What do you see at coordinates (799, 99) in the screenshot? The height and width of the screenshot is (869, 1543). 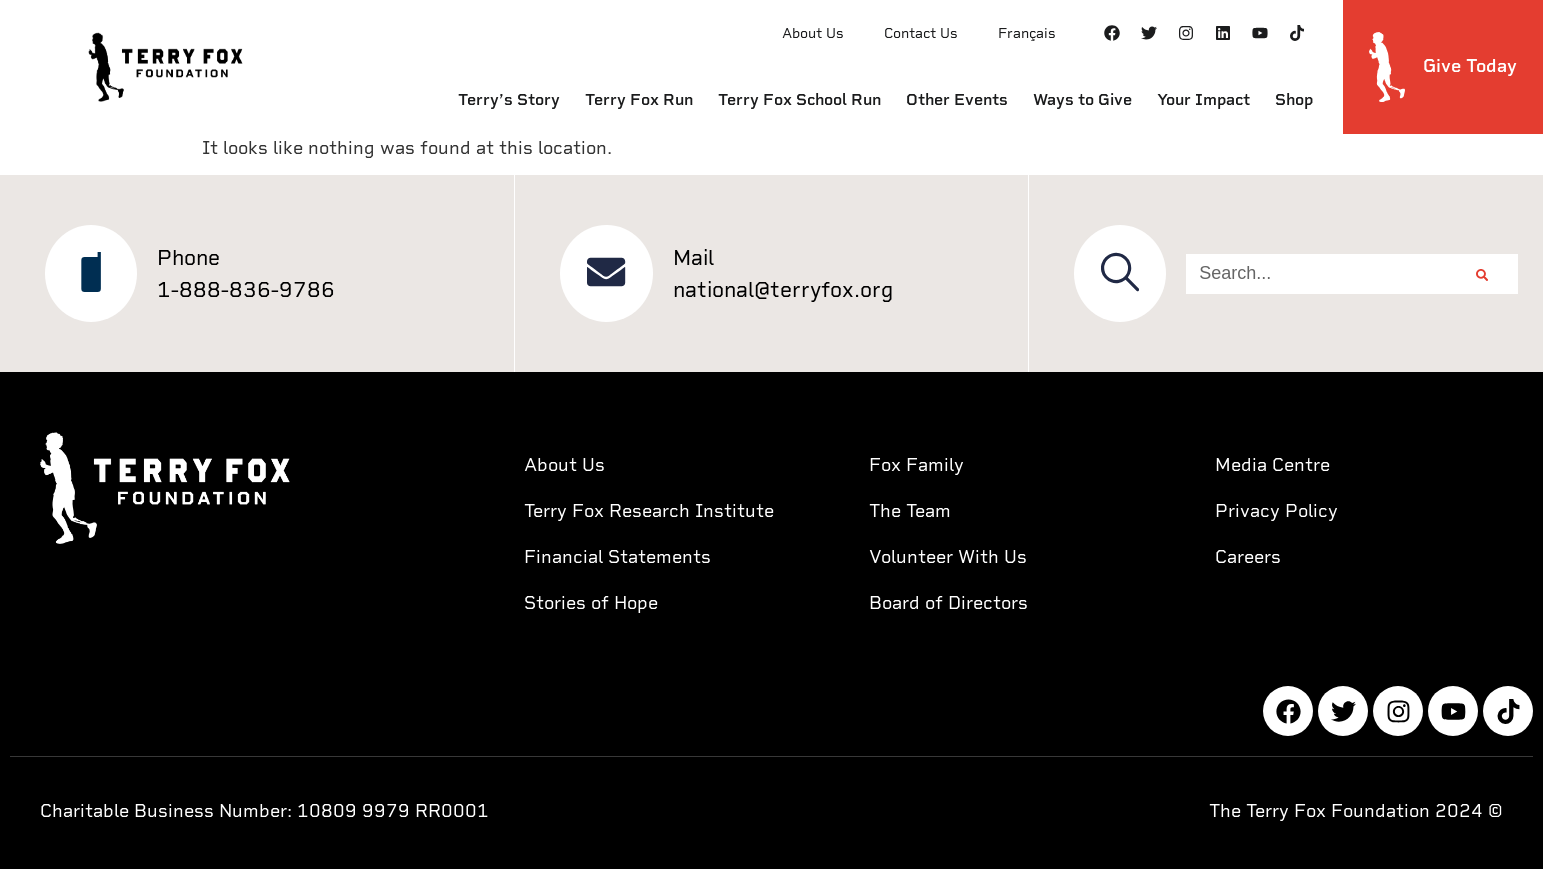 I see `Terry Fox School Run` at bounding box center [799, 99].